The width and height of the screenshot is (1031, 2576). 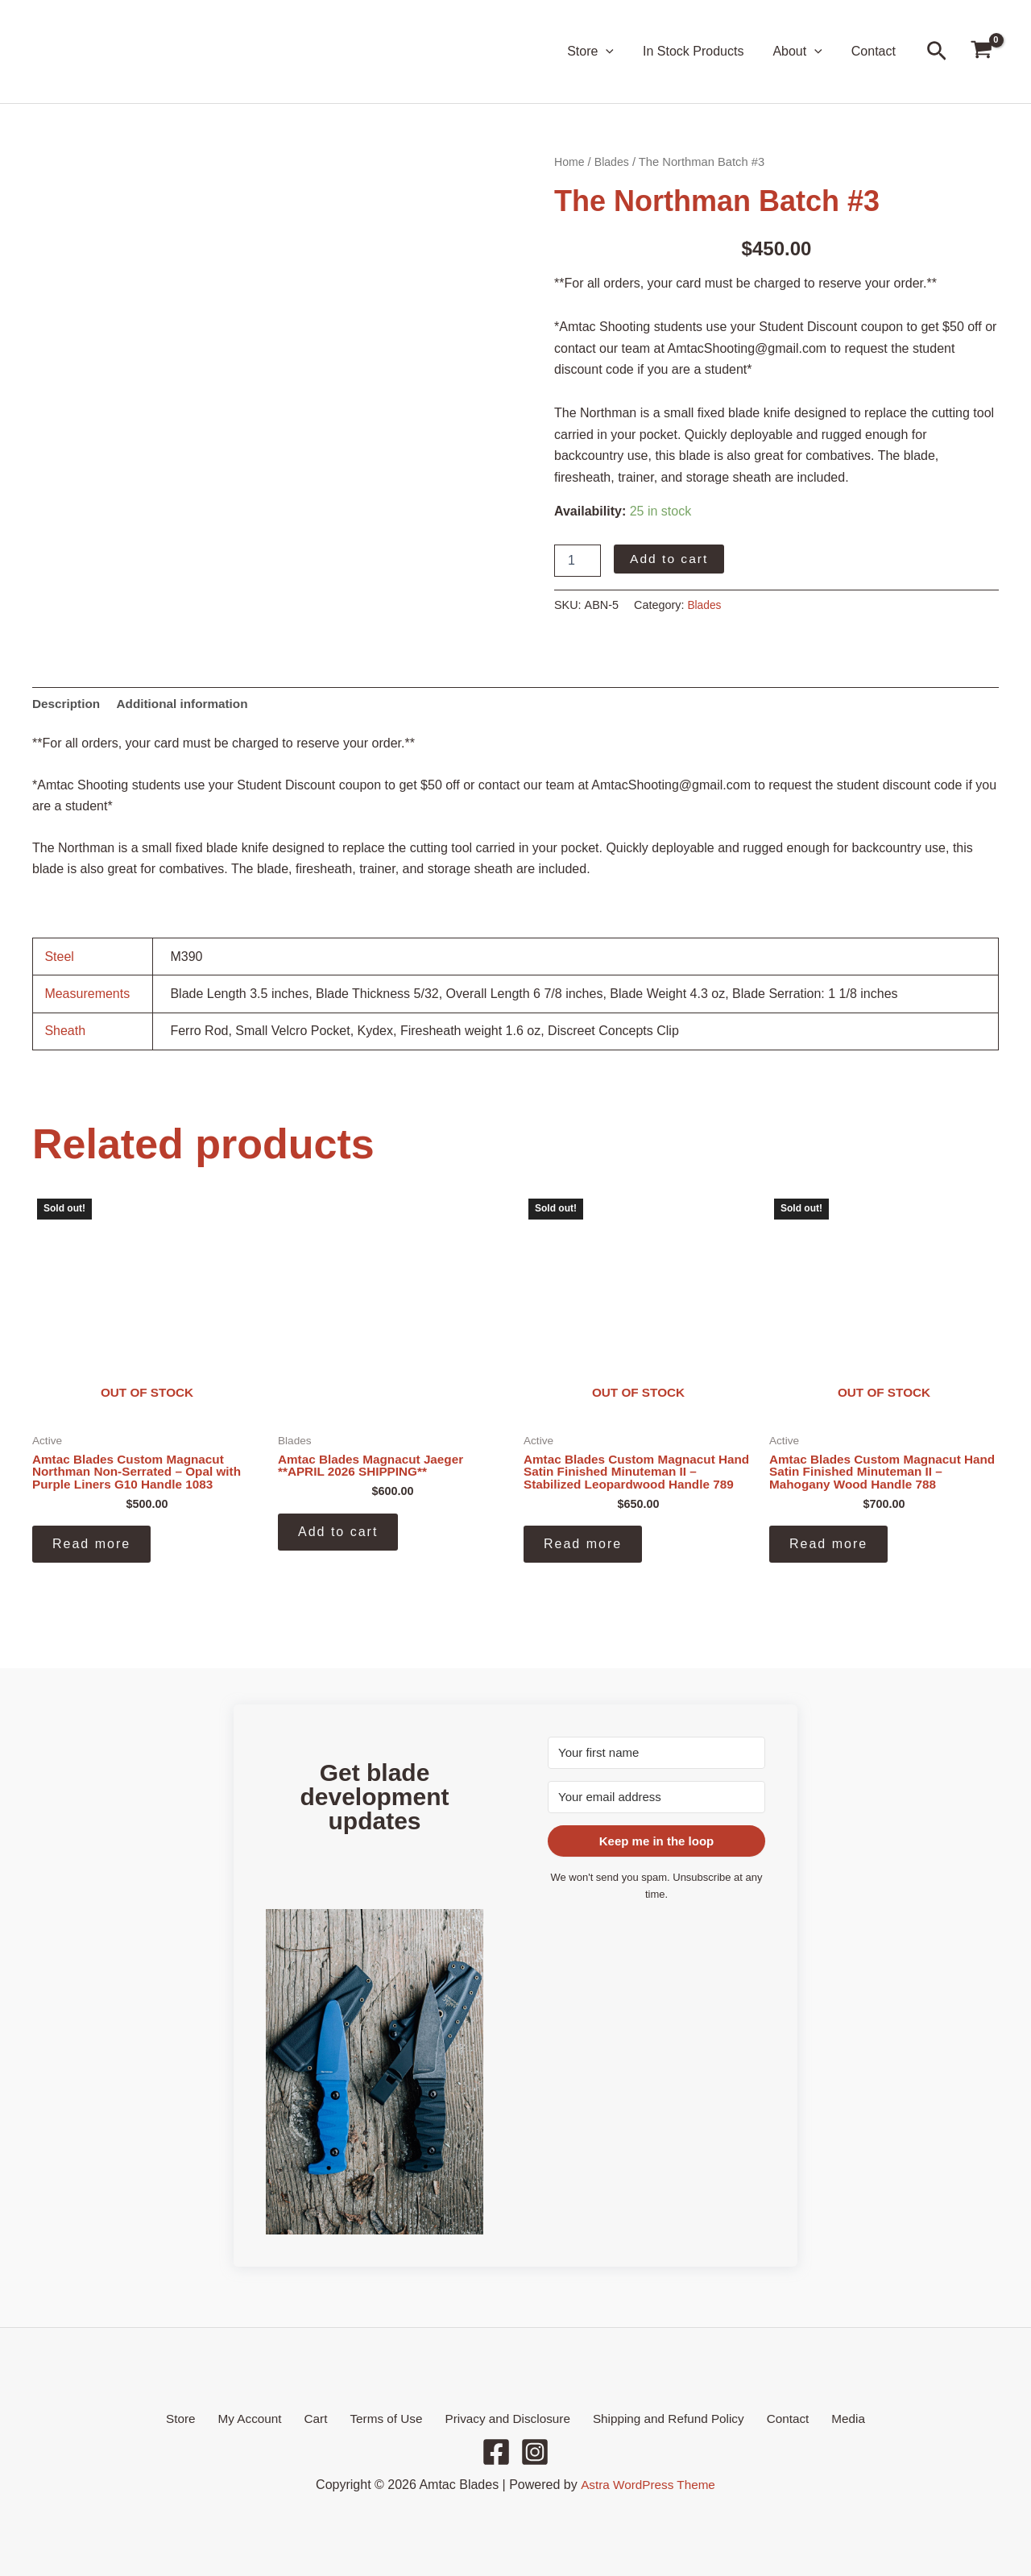 I want to click on Add to cart, so click(x=670, y=558).